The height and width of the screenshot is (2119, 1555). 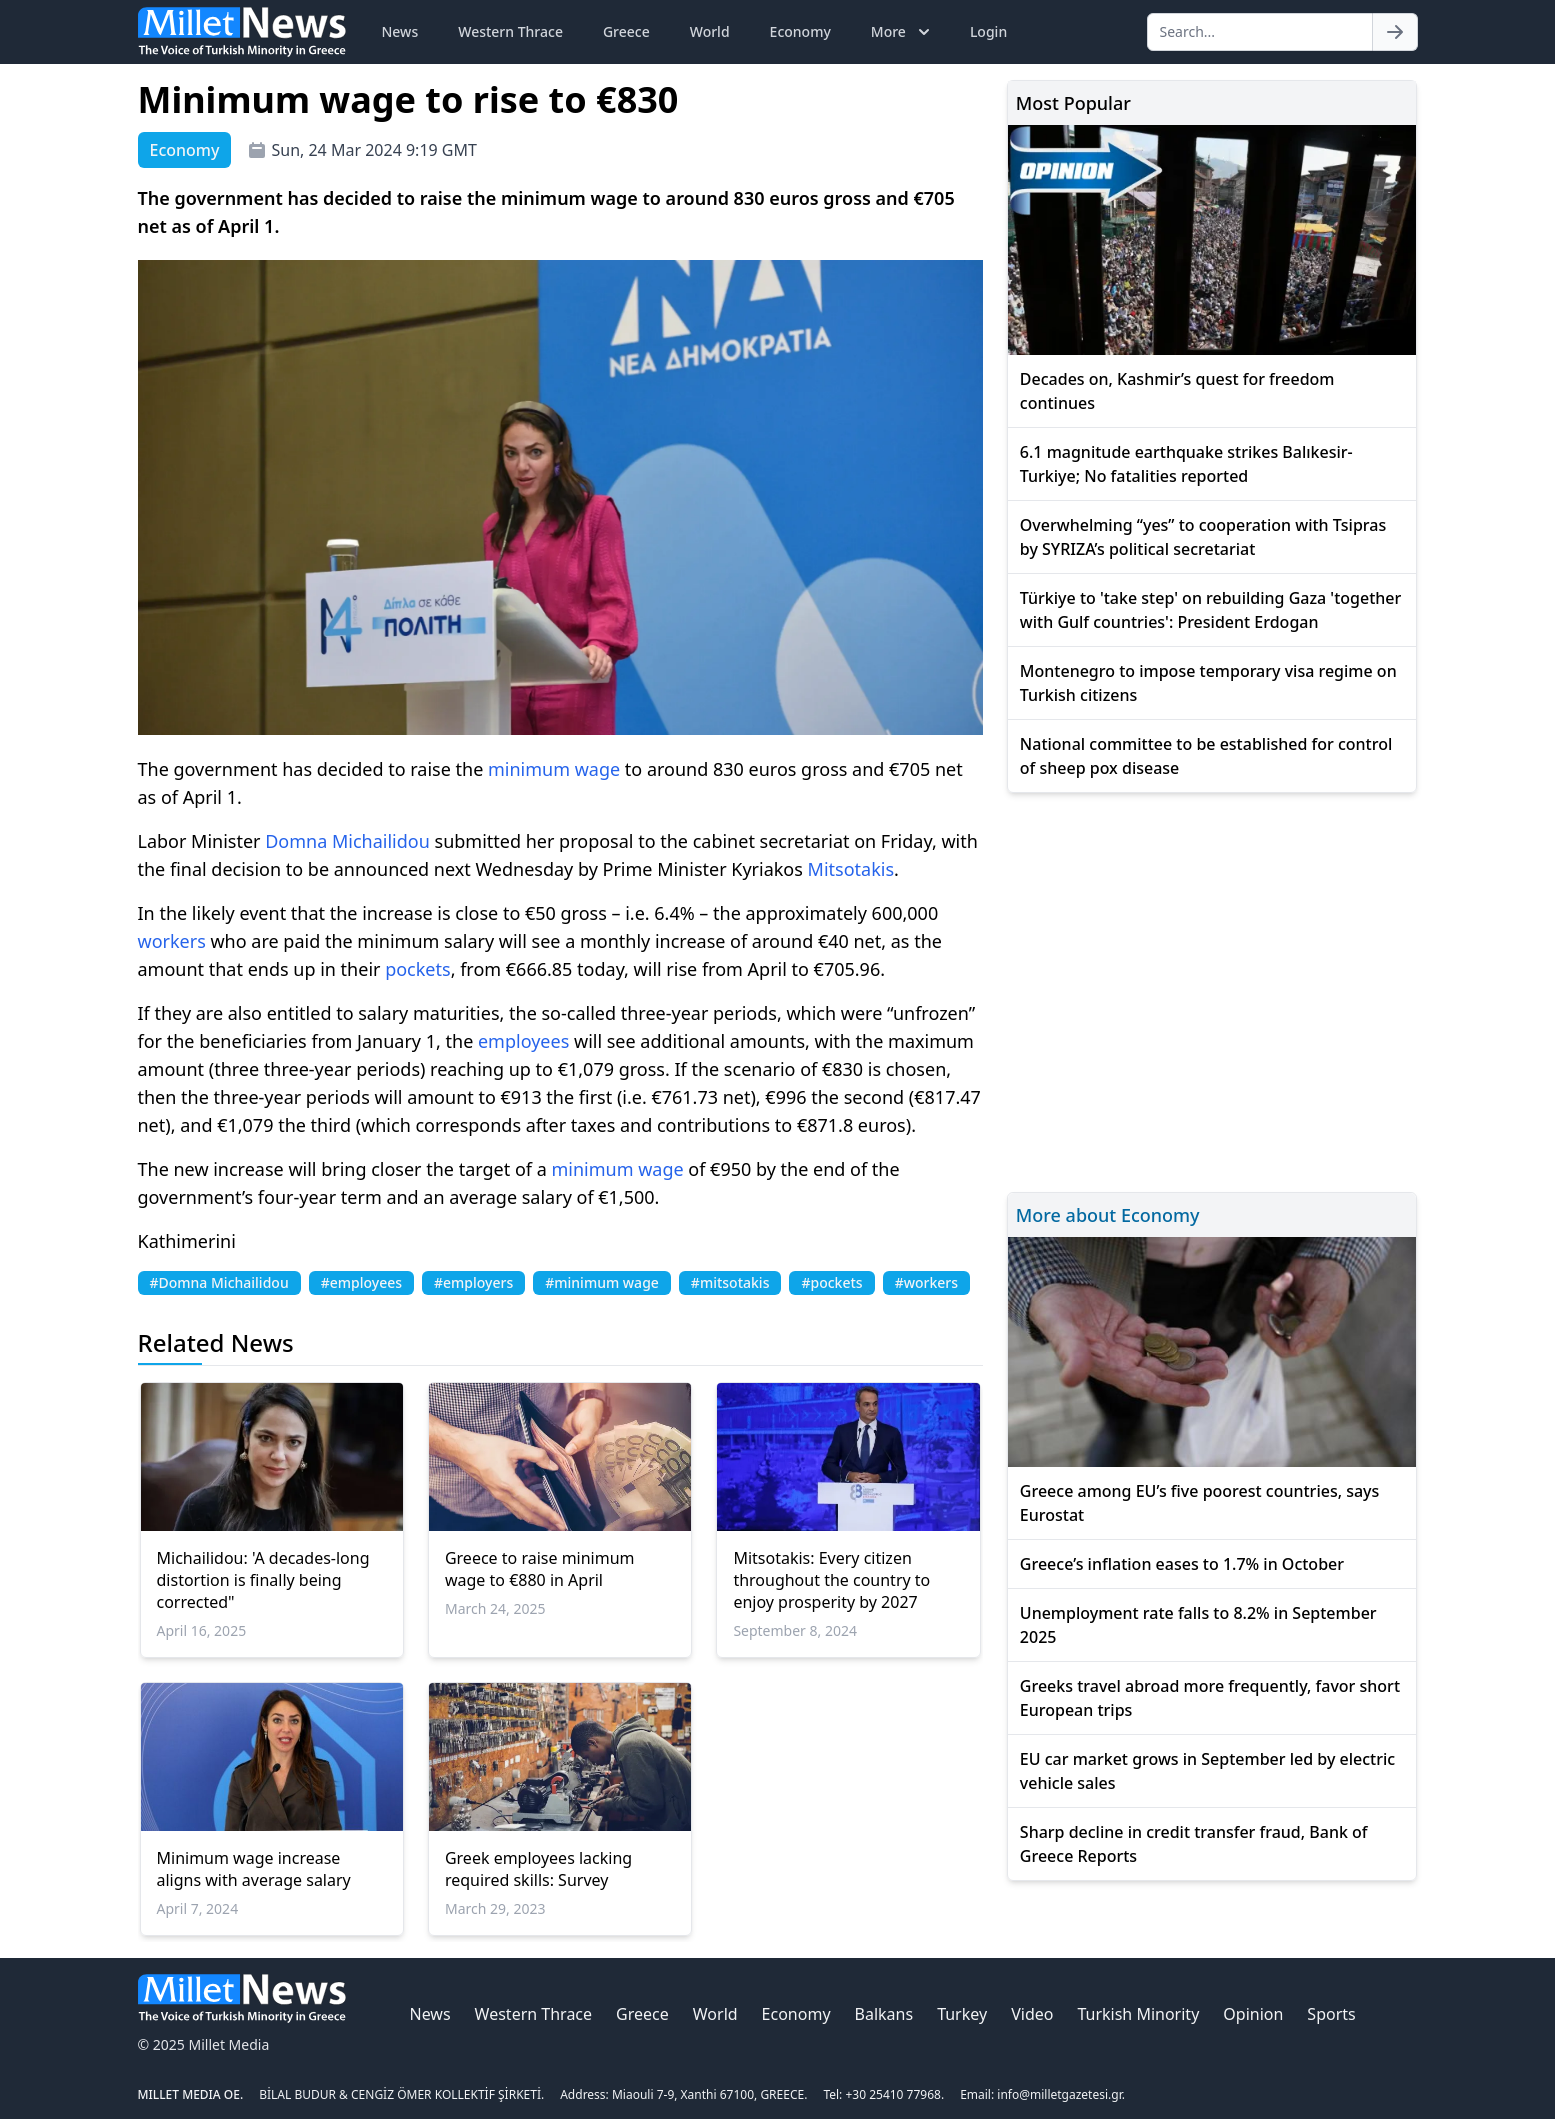 What do you see at coordinates (962, 2014) in the screenshot?
I see `Turkey` at bounding box center [962, 2014].